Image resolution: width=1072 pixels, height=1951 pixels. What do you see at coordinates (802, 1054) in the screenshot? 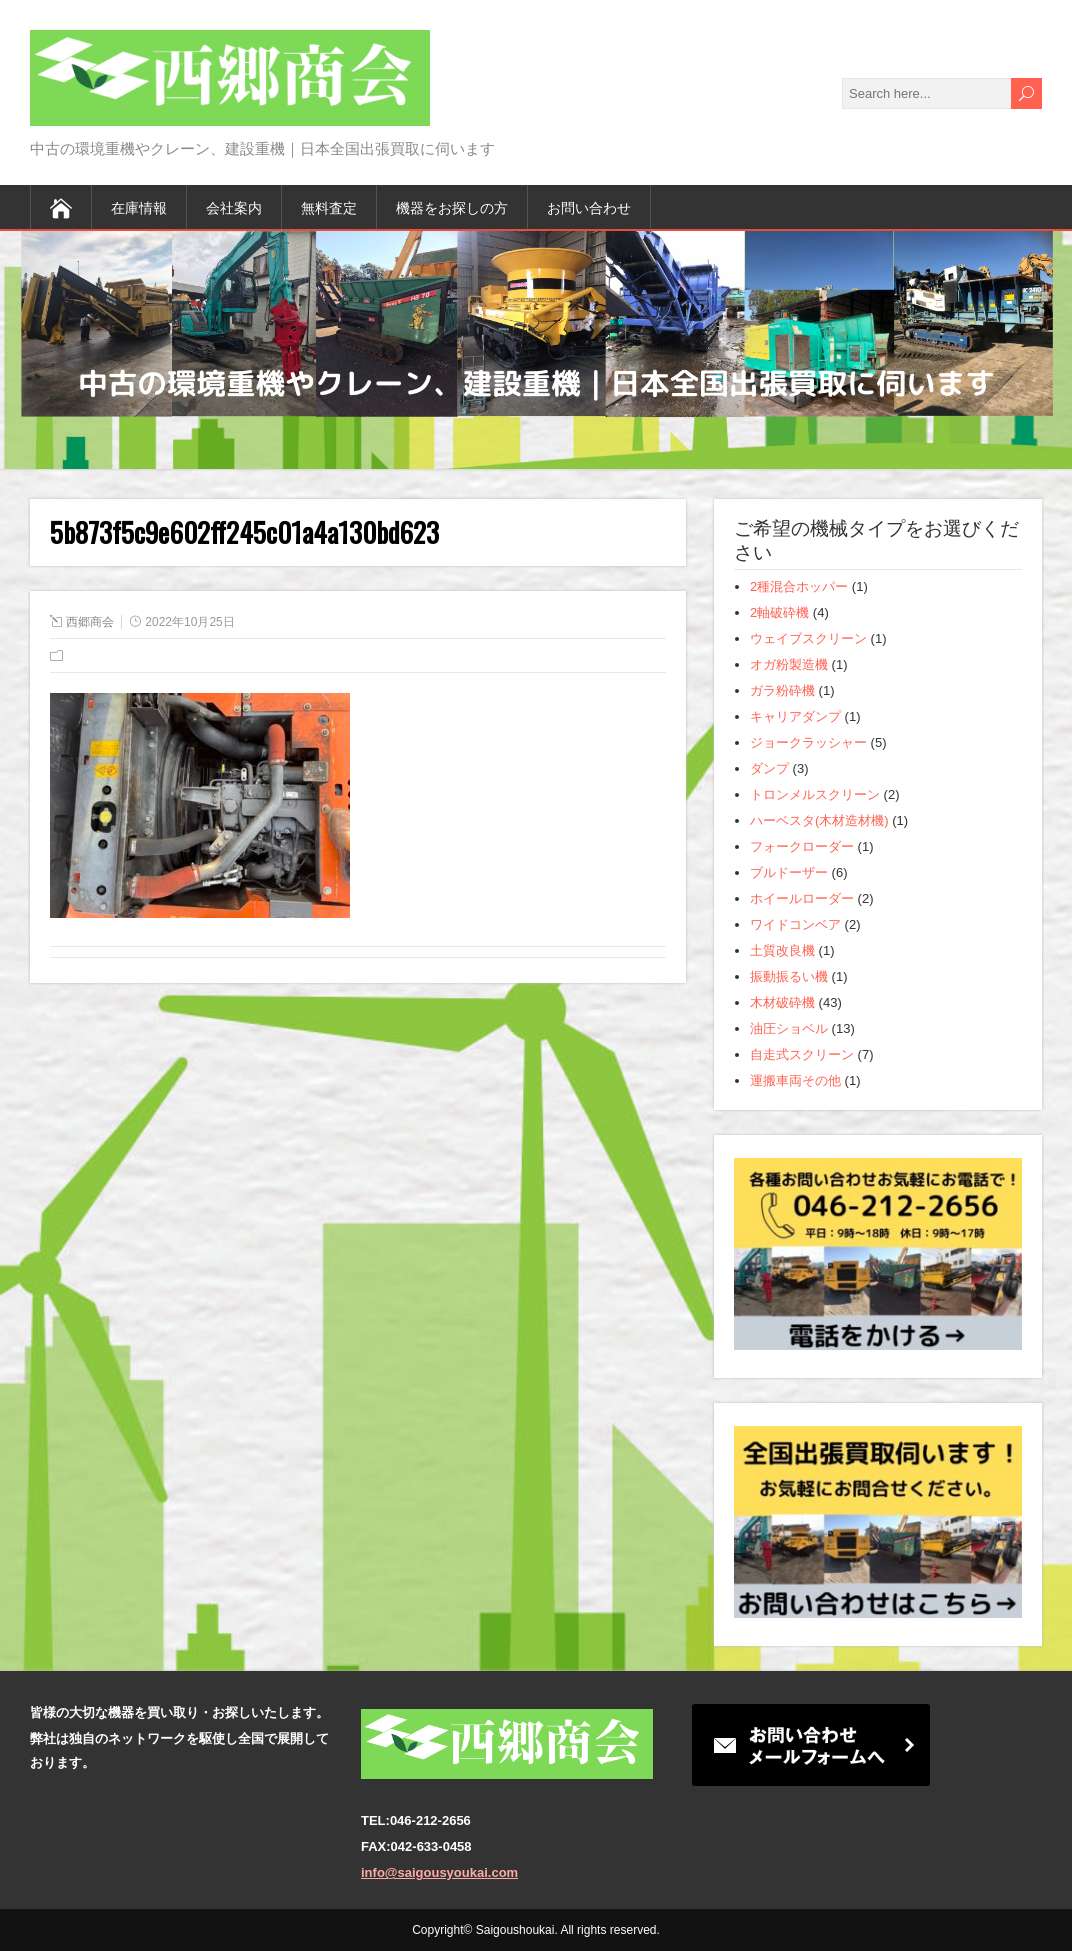
I see `自走式スクリーン` at bounding box center [802, 1054].